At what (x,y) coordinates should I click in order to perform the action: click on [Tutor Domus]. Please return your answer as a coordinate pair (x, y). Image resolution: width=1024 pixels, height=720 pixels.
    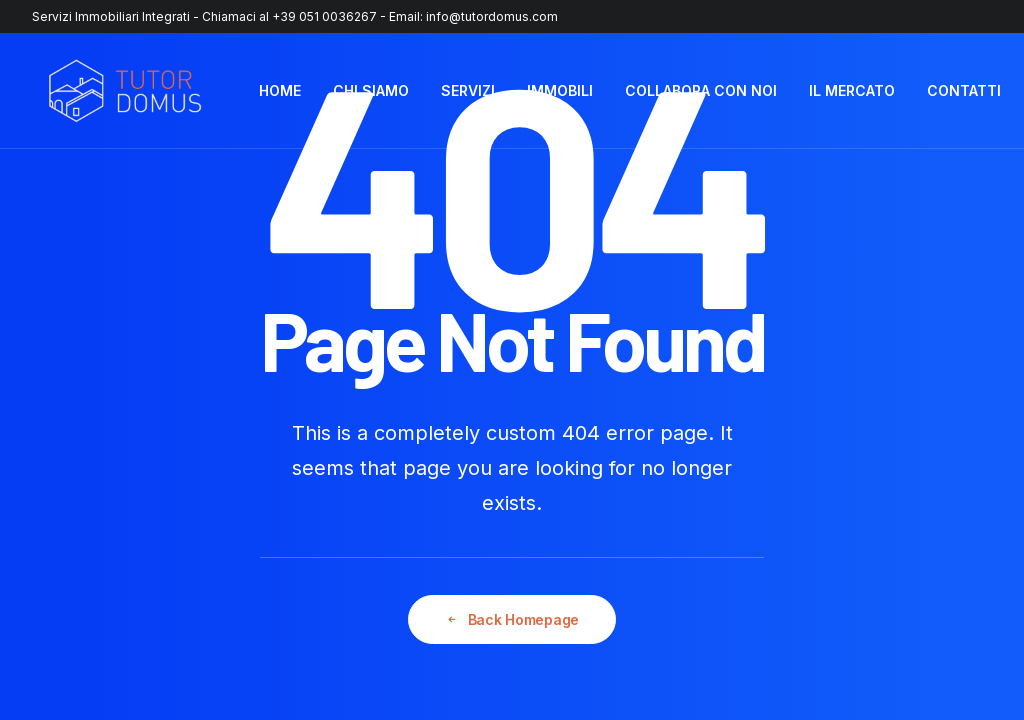
    Looking at the image, I should click on (125, 91).